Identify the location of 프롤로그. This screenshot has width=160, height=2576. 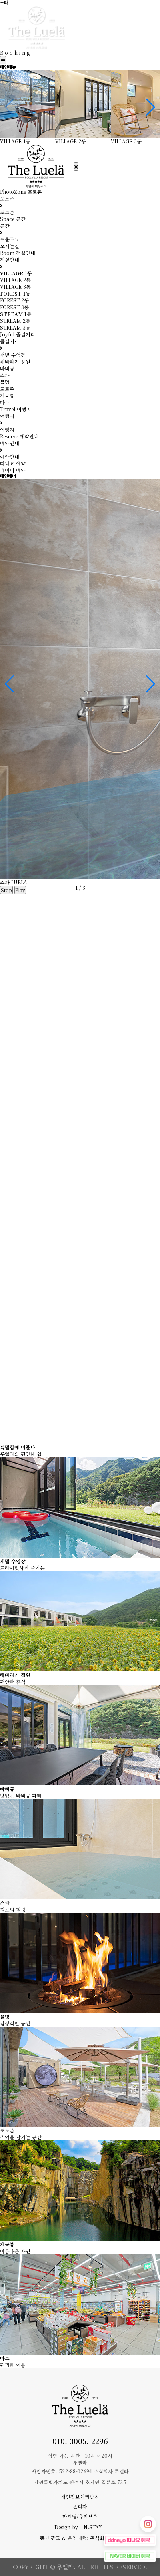
(9, 239).